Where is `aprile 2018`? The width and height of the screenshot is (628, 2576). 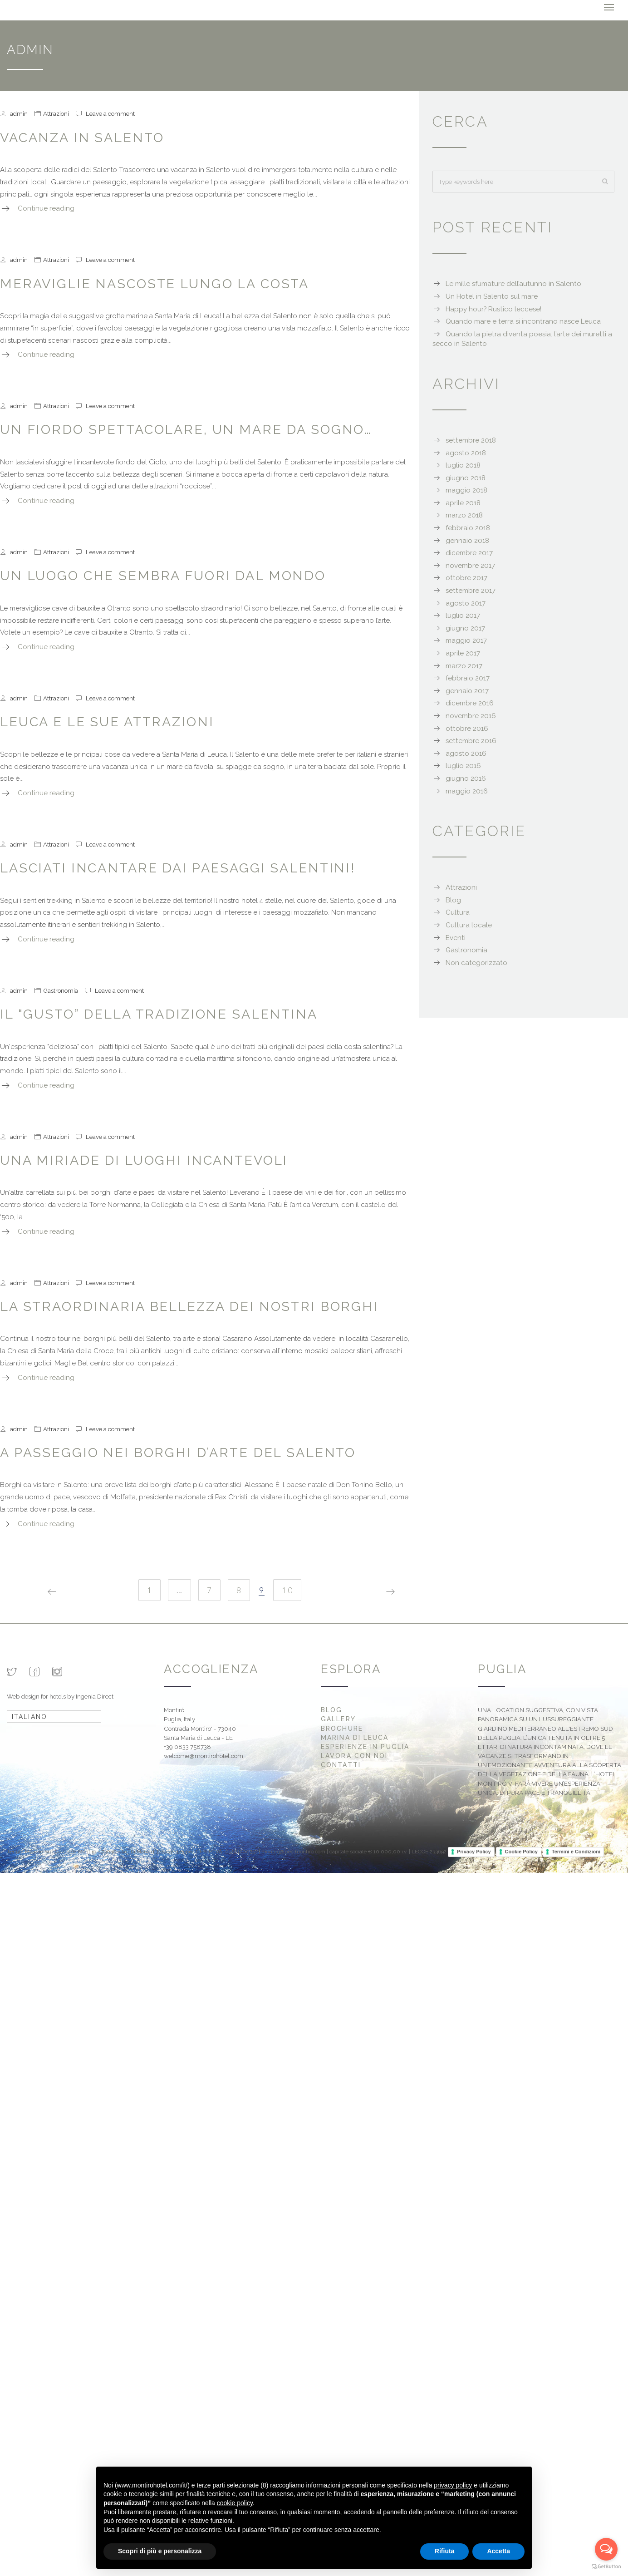
aprile 2018 is located at coordinates (463, 503).